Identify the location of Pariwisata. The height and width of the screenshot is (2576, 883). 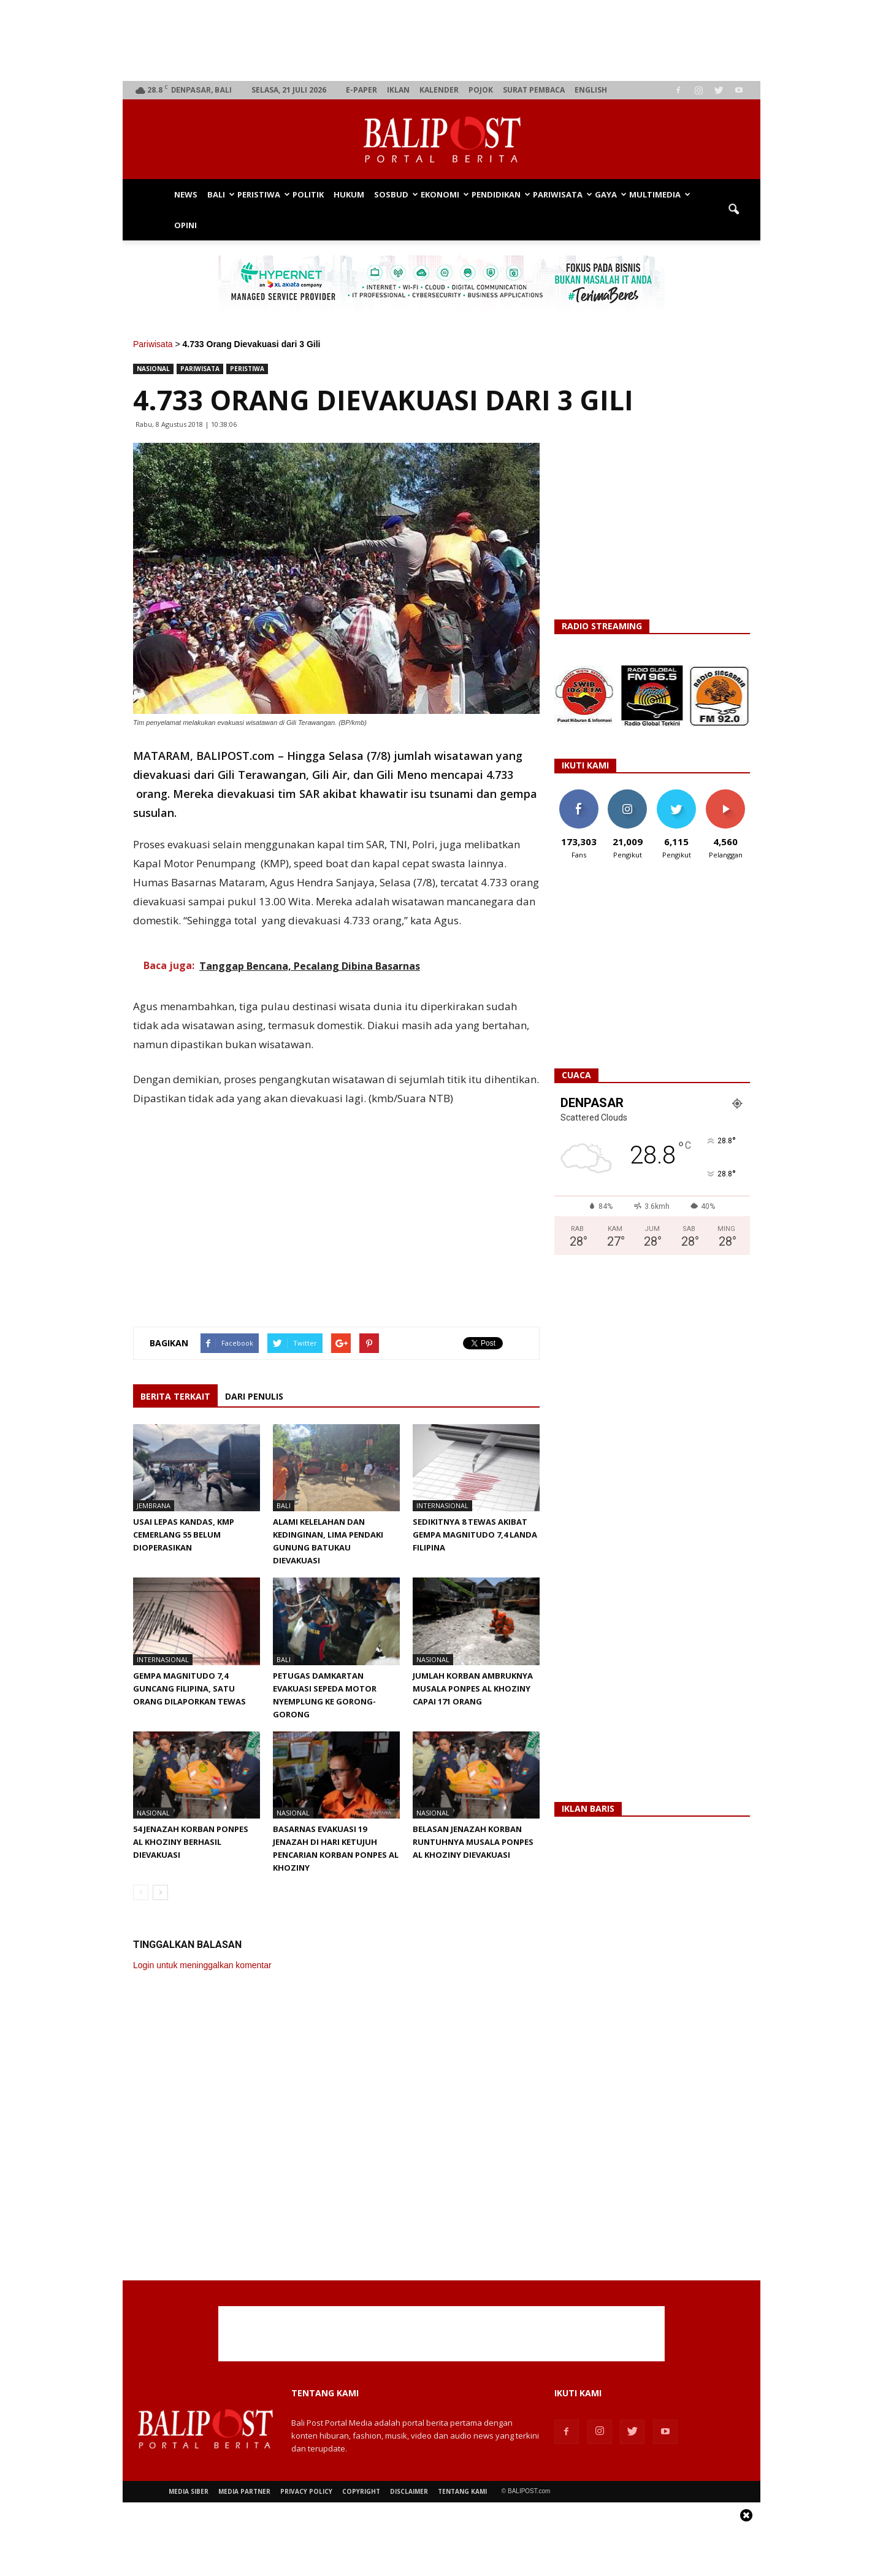
(561, 194).